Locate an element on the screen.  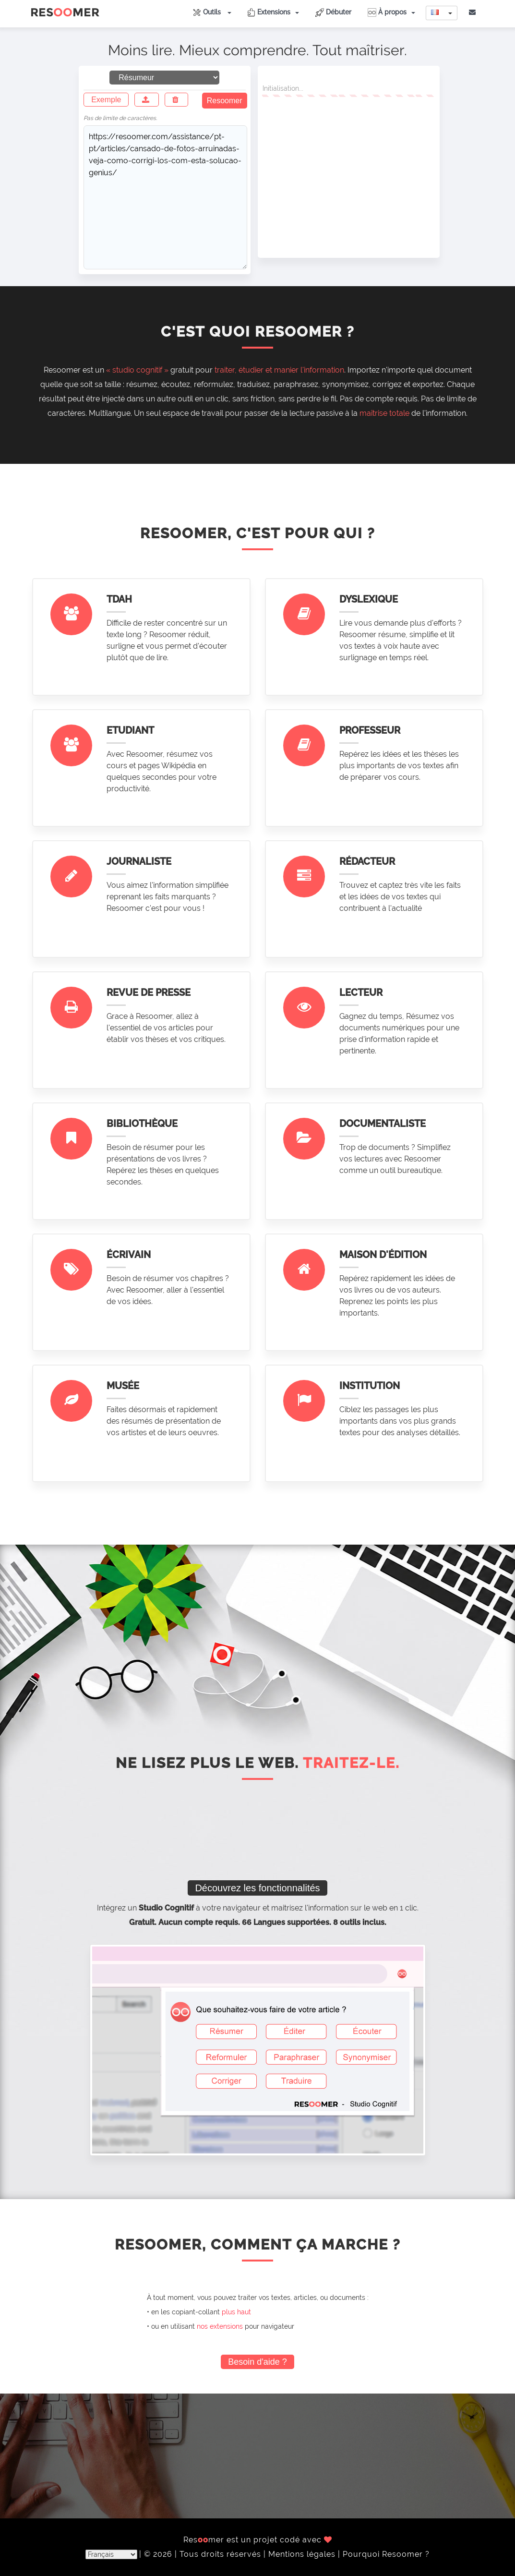
Besoin d'aide ? is located at coordinates (257, 2362).